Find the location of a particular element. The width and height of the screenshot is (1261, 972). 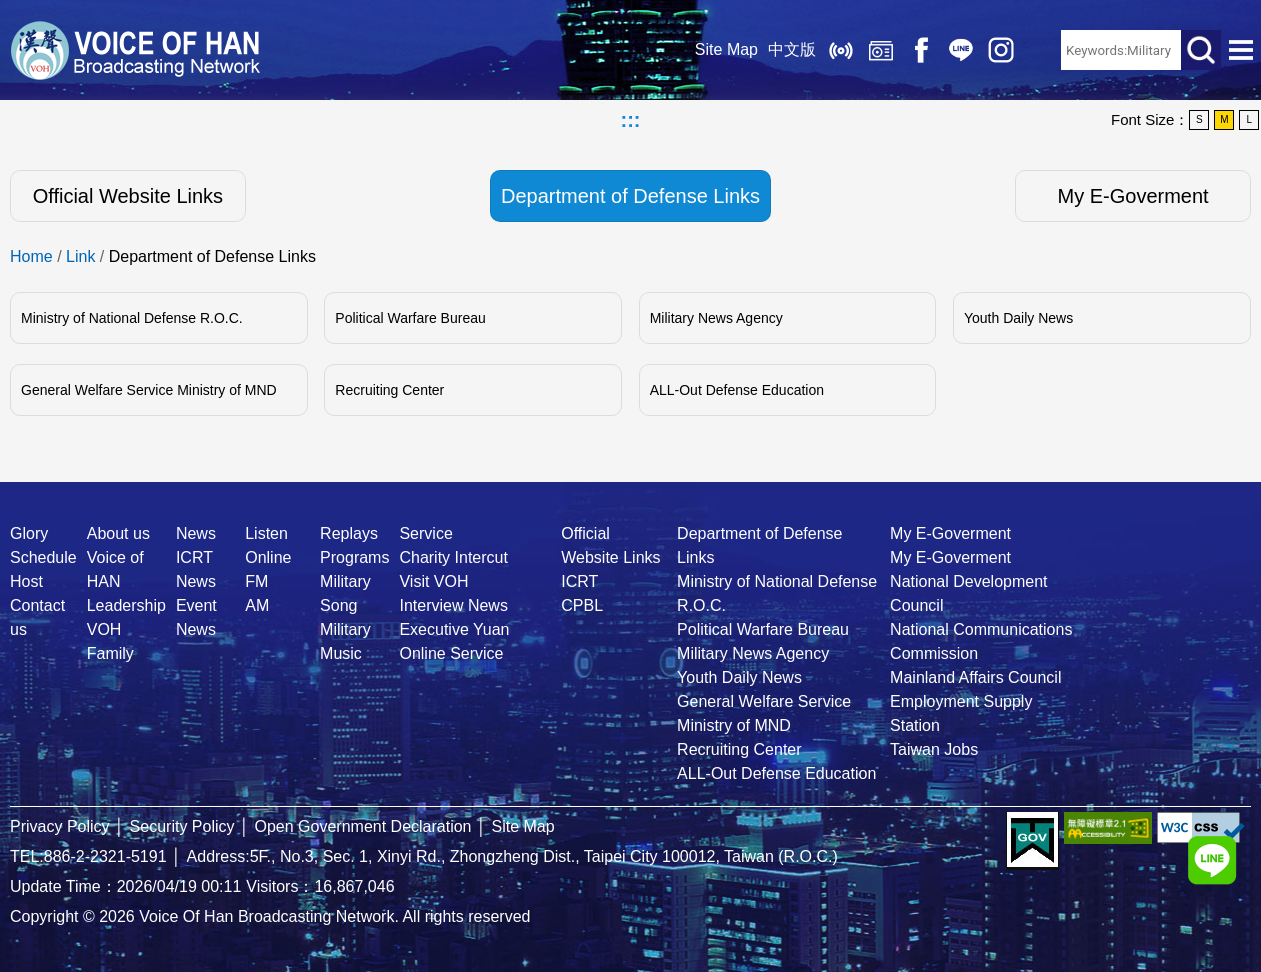

Site Map is located at coordinates (726, 49).